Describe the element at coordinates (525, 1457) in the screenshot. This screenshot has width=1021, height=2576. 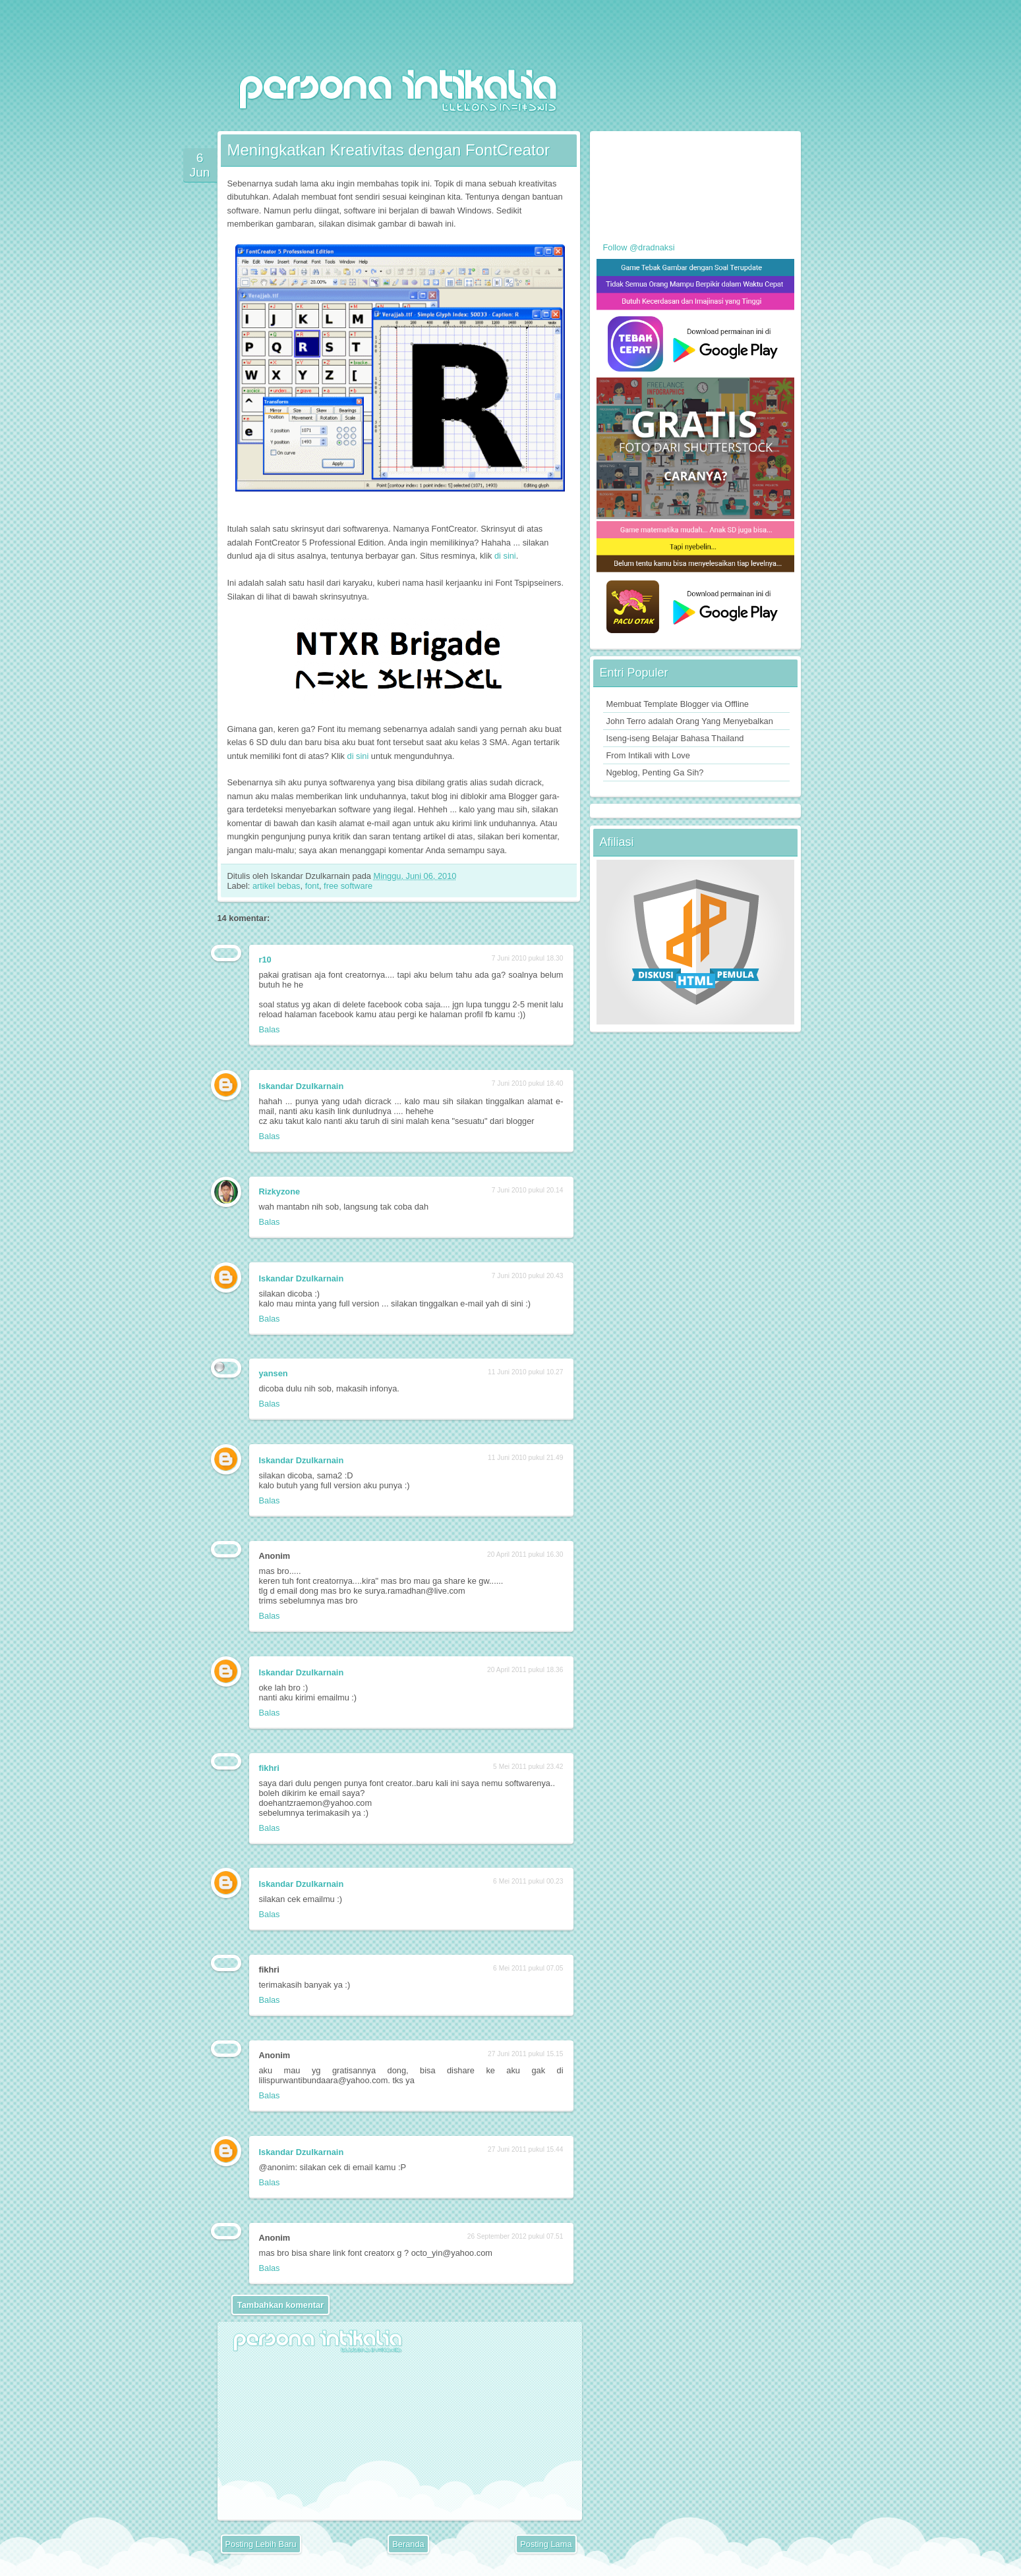
I see `11 Juni 2010 pukul 21.49` at that location.